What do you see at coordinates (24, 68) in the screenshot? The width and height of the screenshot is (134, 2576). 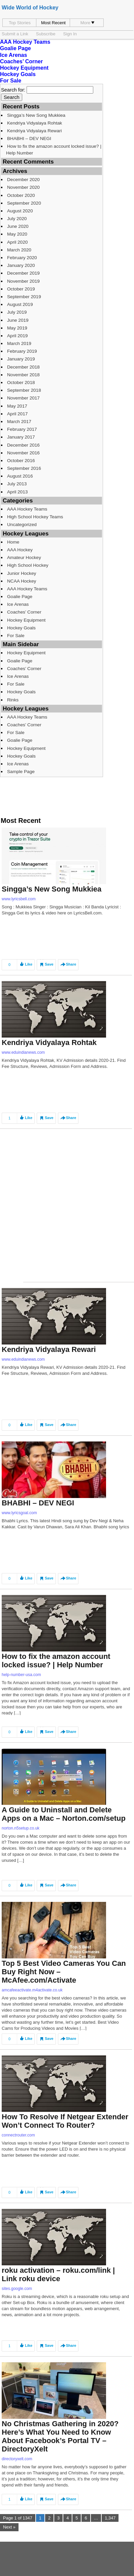 I see `Hockey Equipment` at bounding box center [24, 68].